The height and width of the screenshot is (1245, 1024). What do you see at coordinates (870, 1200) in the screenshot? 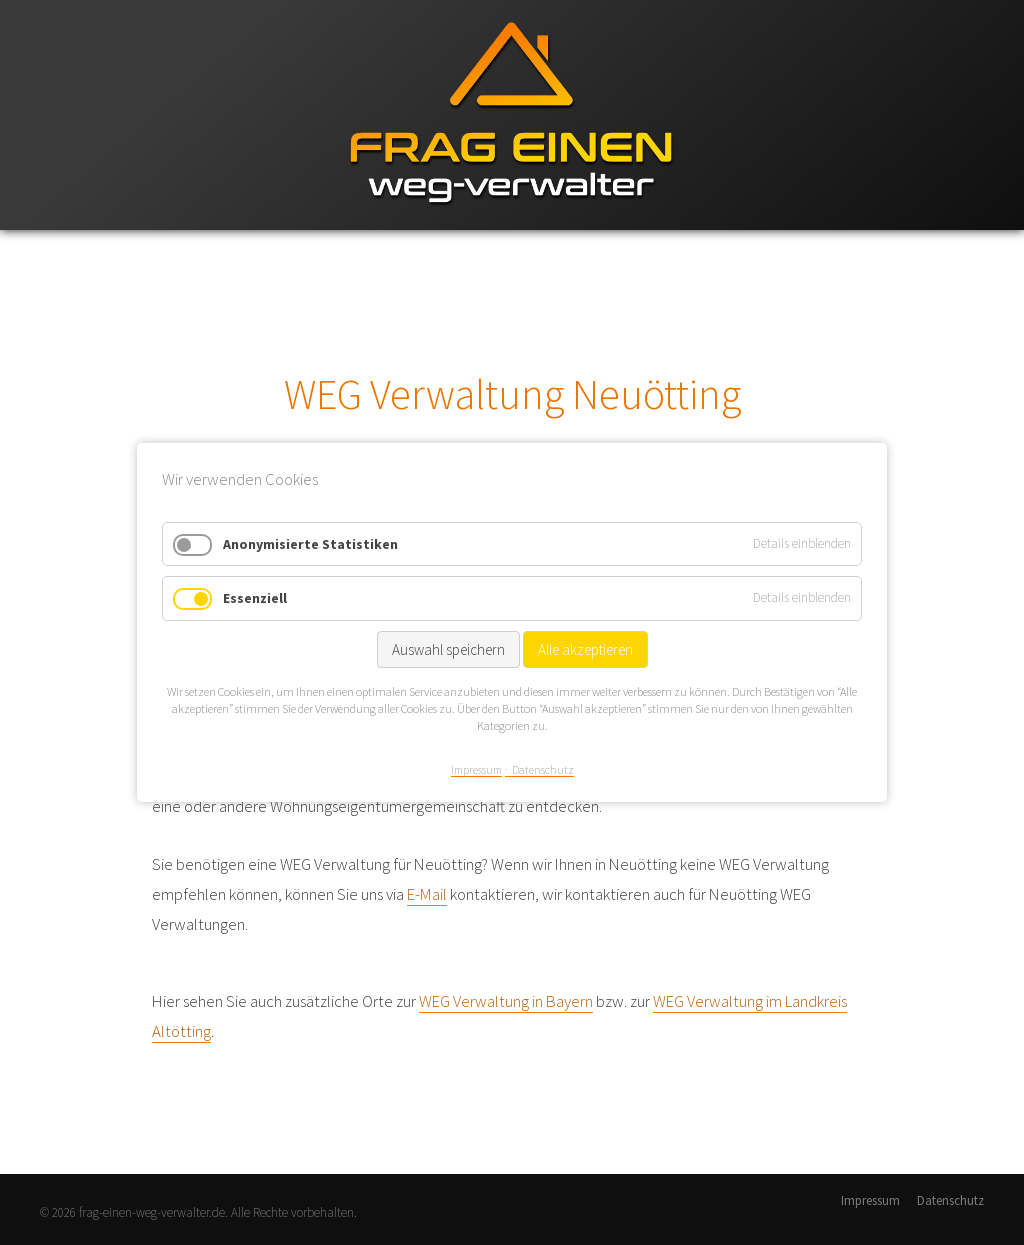
I see `Impressum` at bounding box center [870, 1200].